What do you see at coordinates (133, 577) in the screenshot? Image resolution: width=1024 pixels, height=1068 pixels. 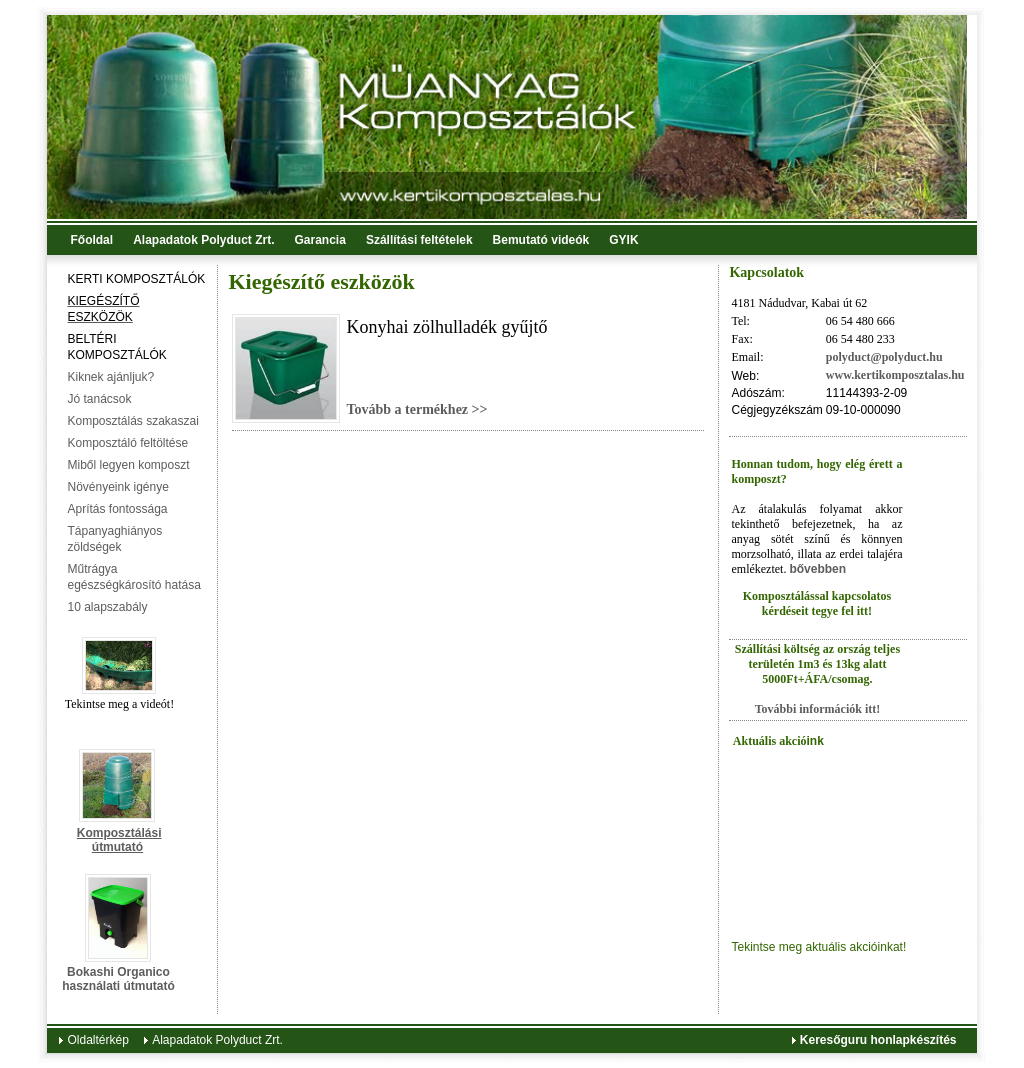 I see `Műtrágya egészségkárosító hatása` at bounding box center [133, 577].